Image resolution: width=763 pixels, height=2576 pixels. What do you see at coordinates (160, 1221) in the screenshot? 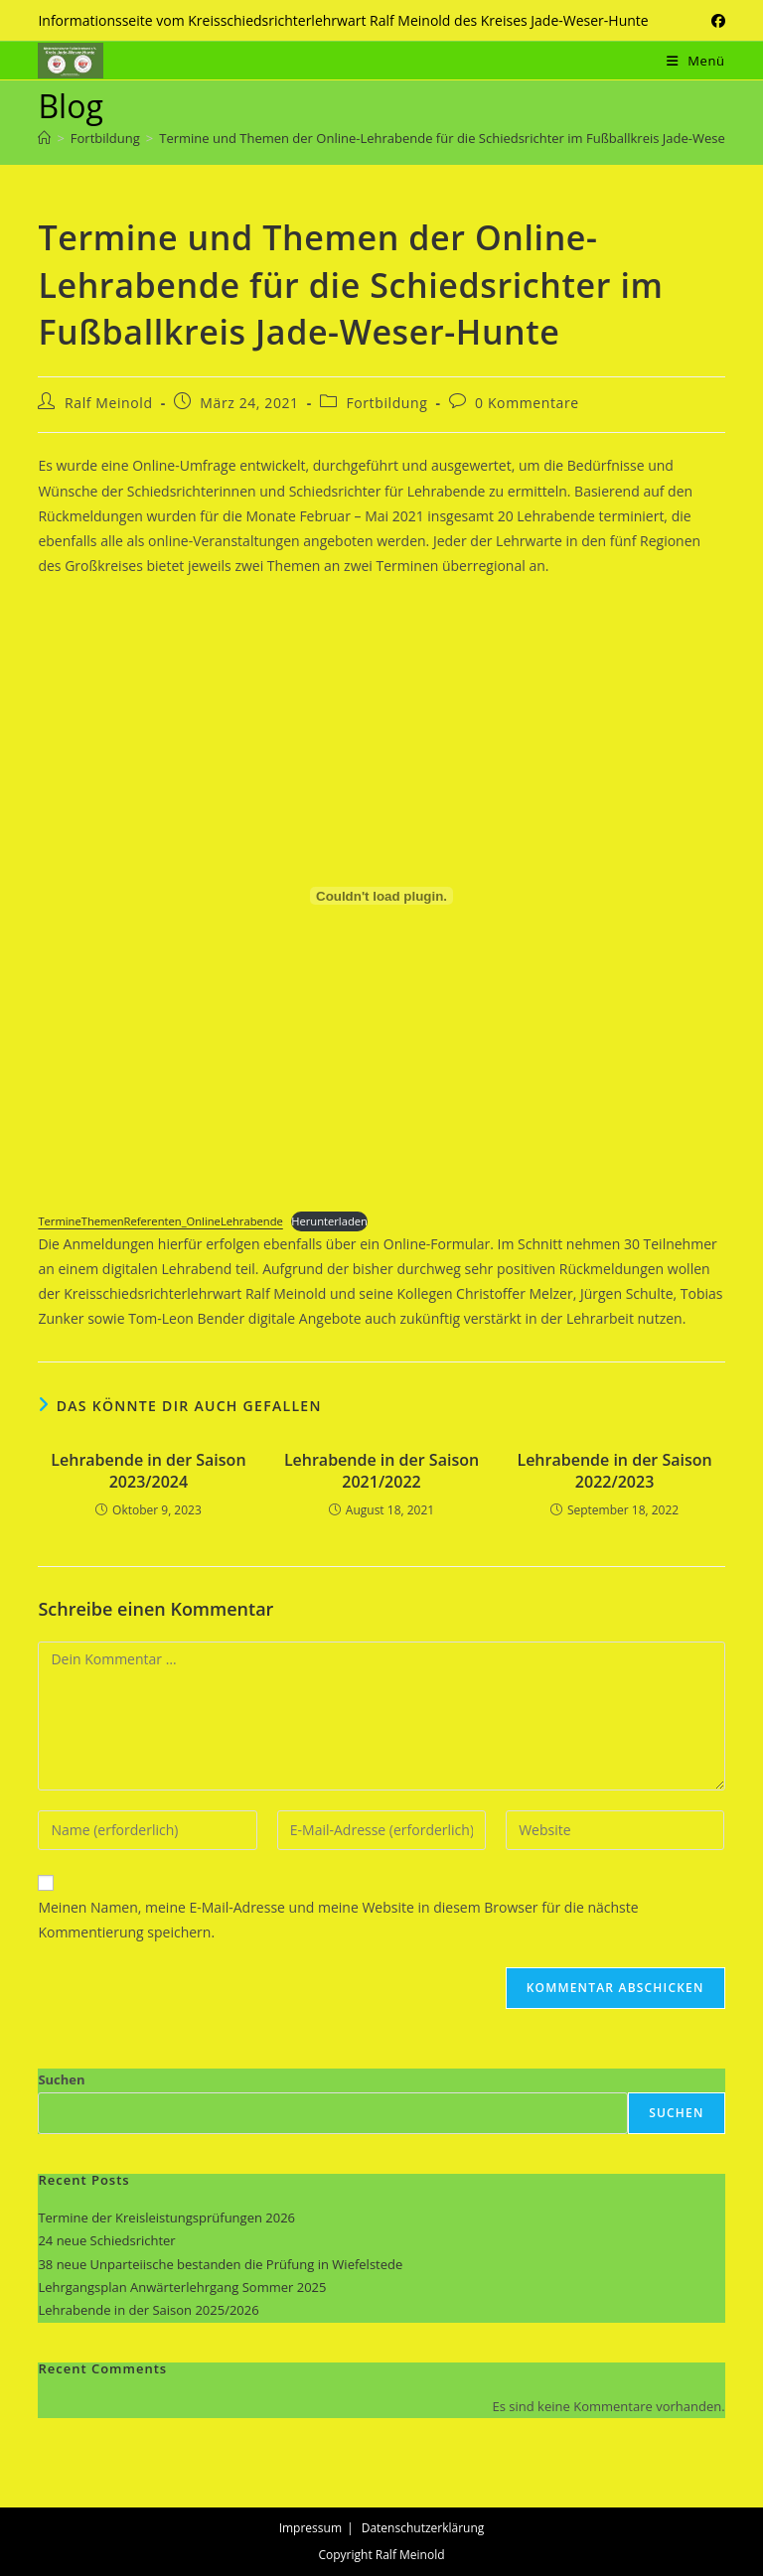
I see `TermineThemenReferenten_OnlineLehrabende` at bounding box center [160, 1221].